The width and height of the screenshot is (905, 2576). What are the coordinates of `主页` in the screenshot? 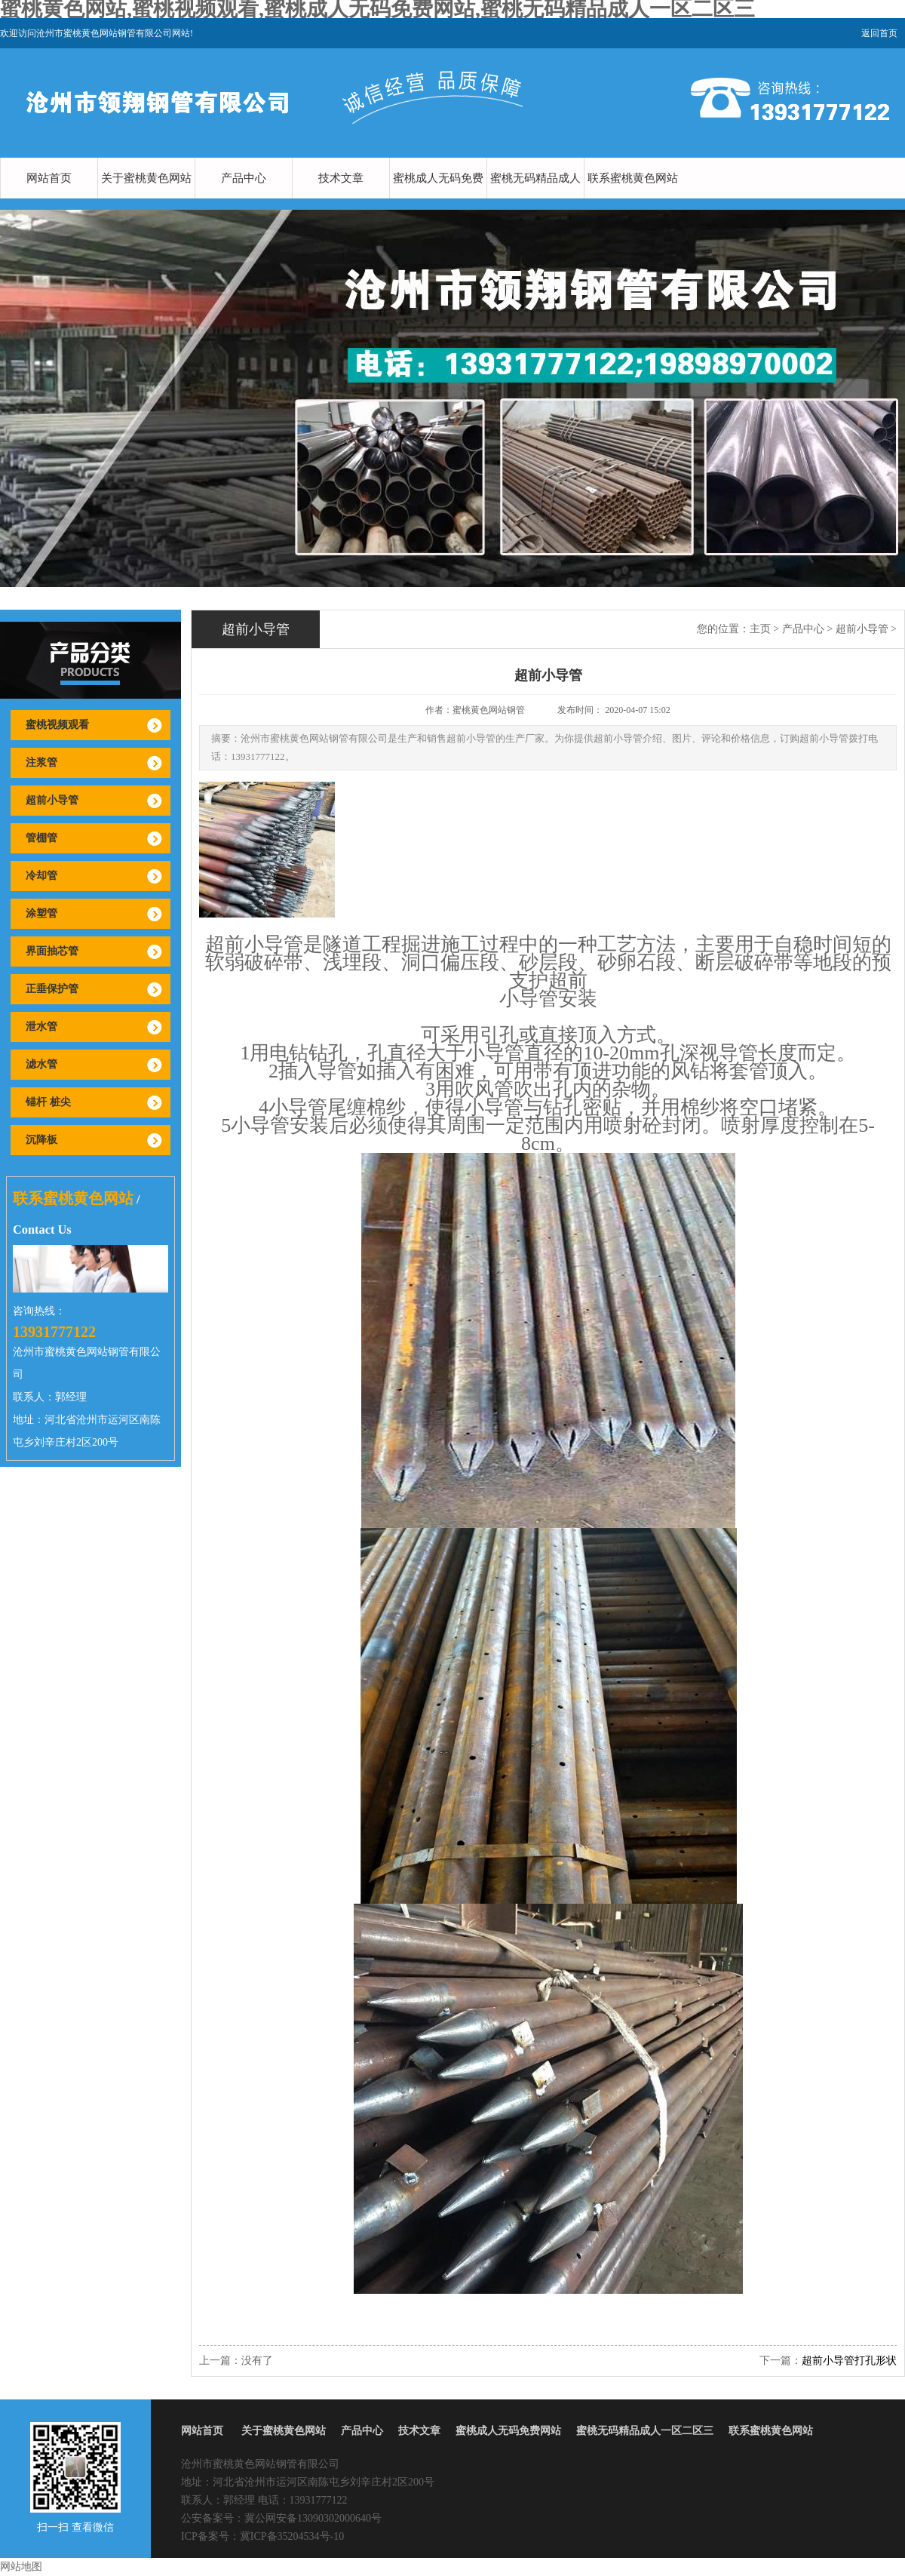 It's located at (760, 629).